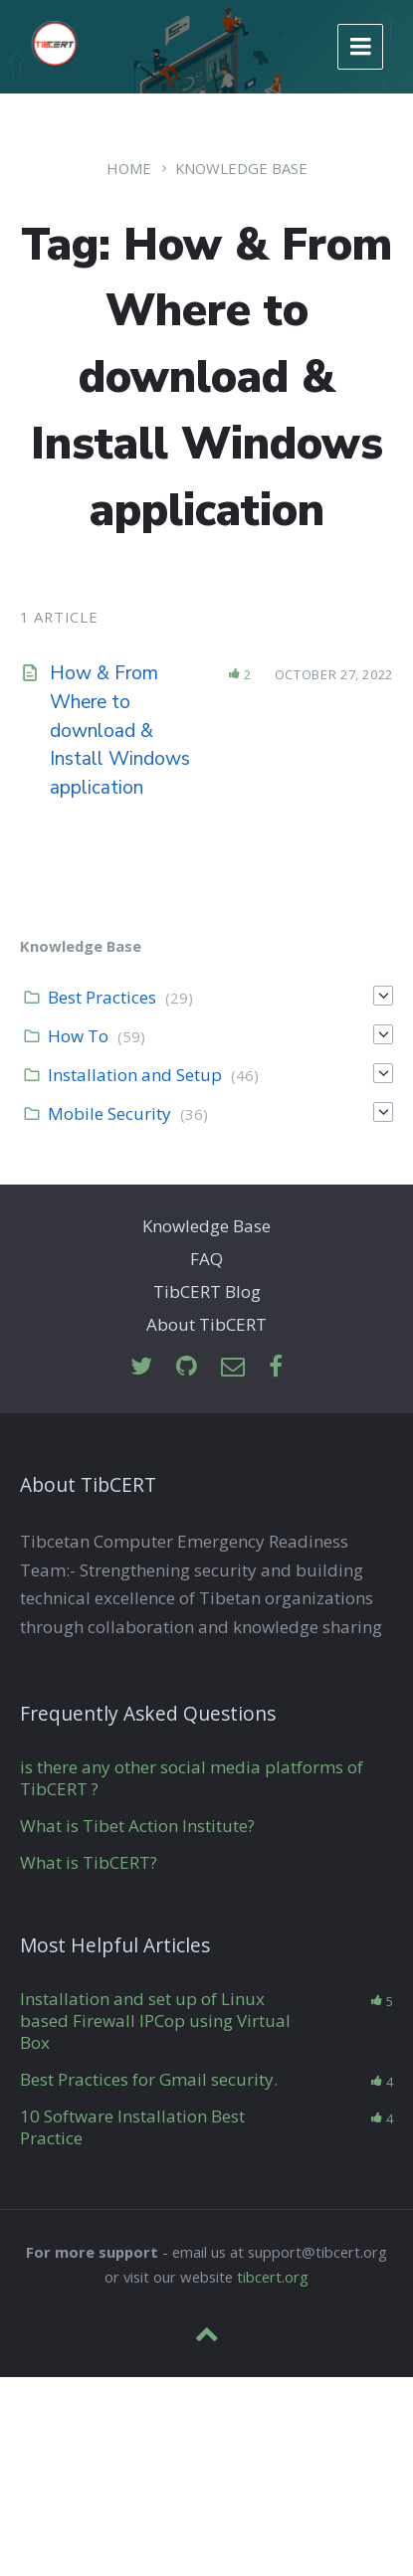  Describe the element at coordinates (135, 1074) in the screenshot. I see `Installation and Setup` at that location.